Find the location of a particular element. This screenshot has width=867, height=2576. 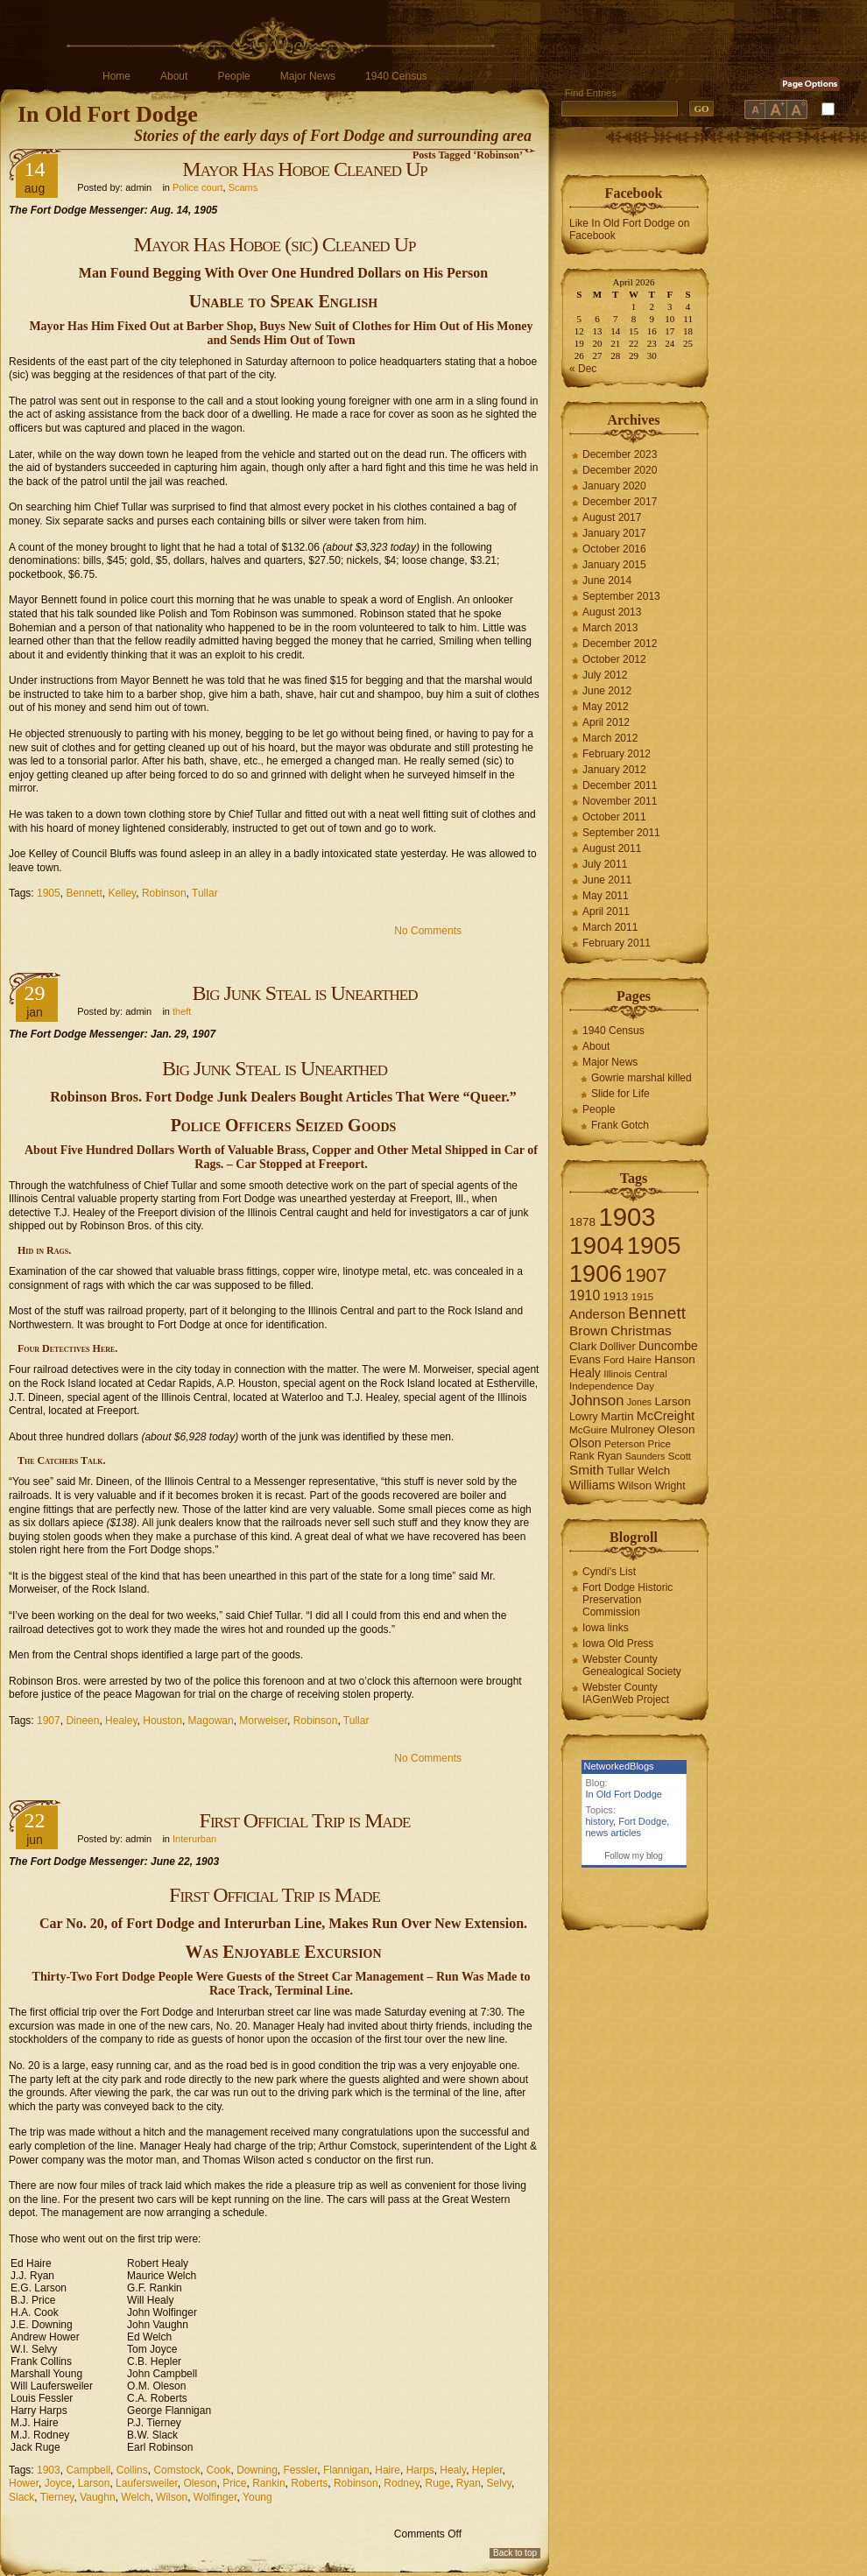

April 2011 is located at coordinates (606, 911).